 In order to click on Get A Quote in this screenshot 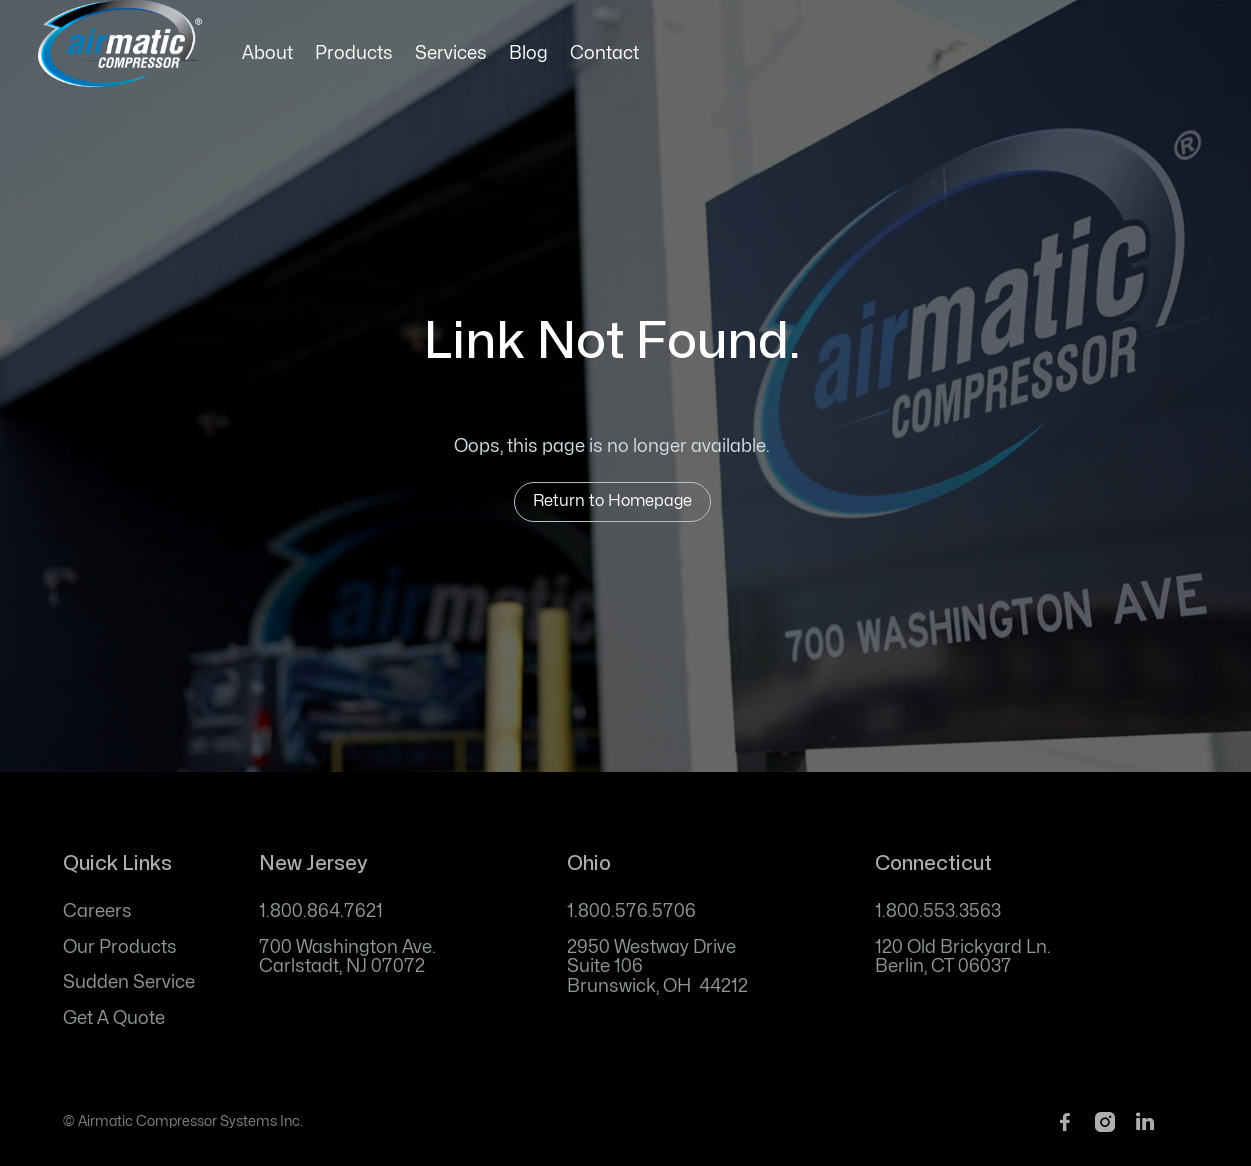, I will do `click(114, 1018)`.